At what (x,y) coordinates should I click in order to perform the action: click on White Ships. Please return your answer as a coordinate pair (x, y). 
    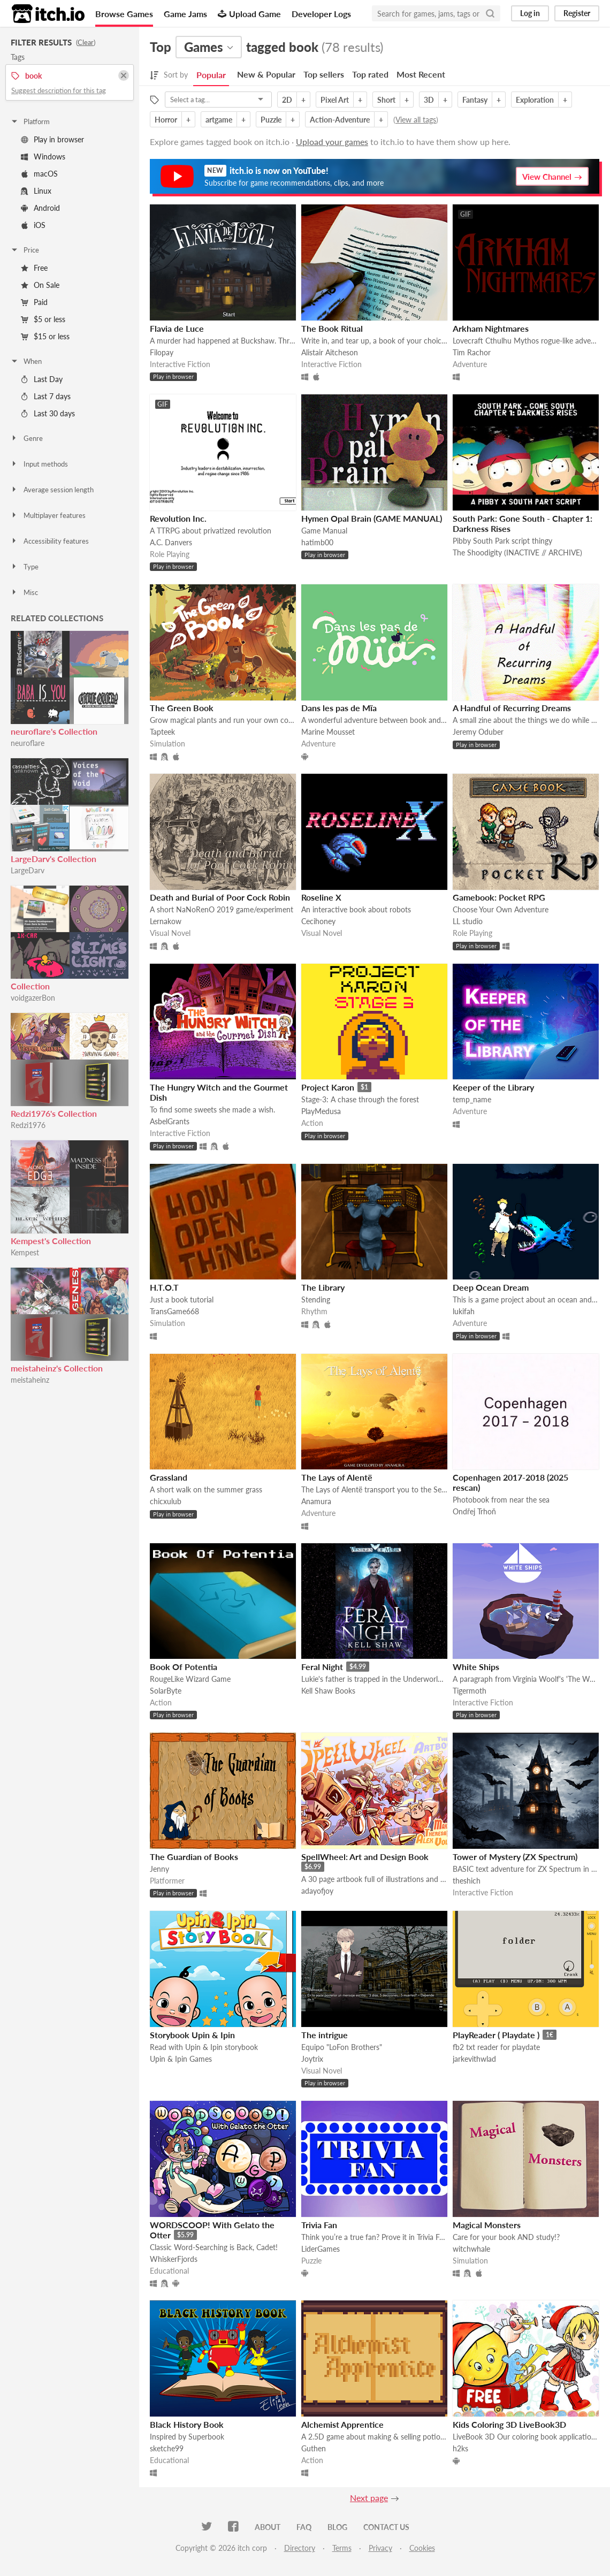
    Looking at the image, I should click on (476, 1667).